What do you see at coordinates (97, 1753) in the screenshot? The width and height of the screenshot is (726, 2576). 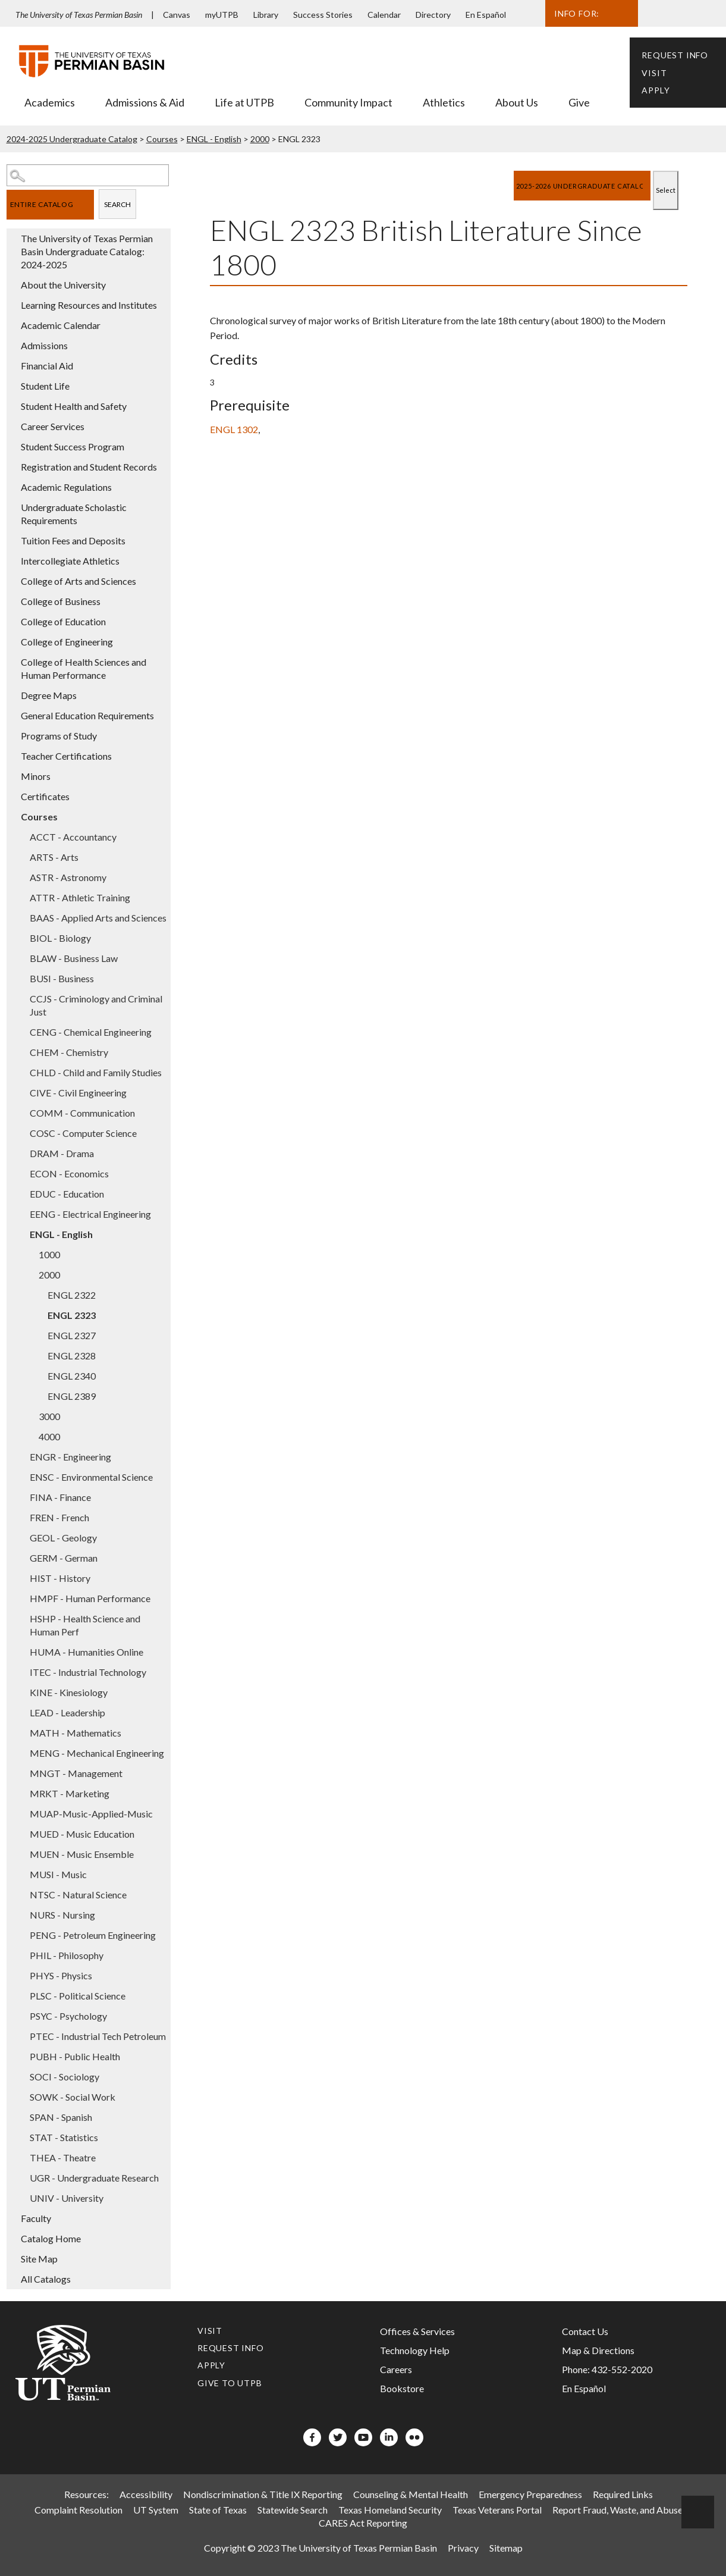 I see `MENG - Mechanical Engineering` at bounding box center [97, 1753].